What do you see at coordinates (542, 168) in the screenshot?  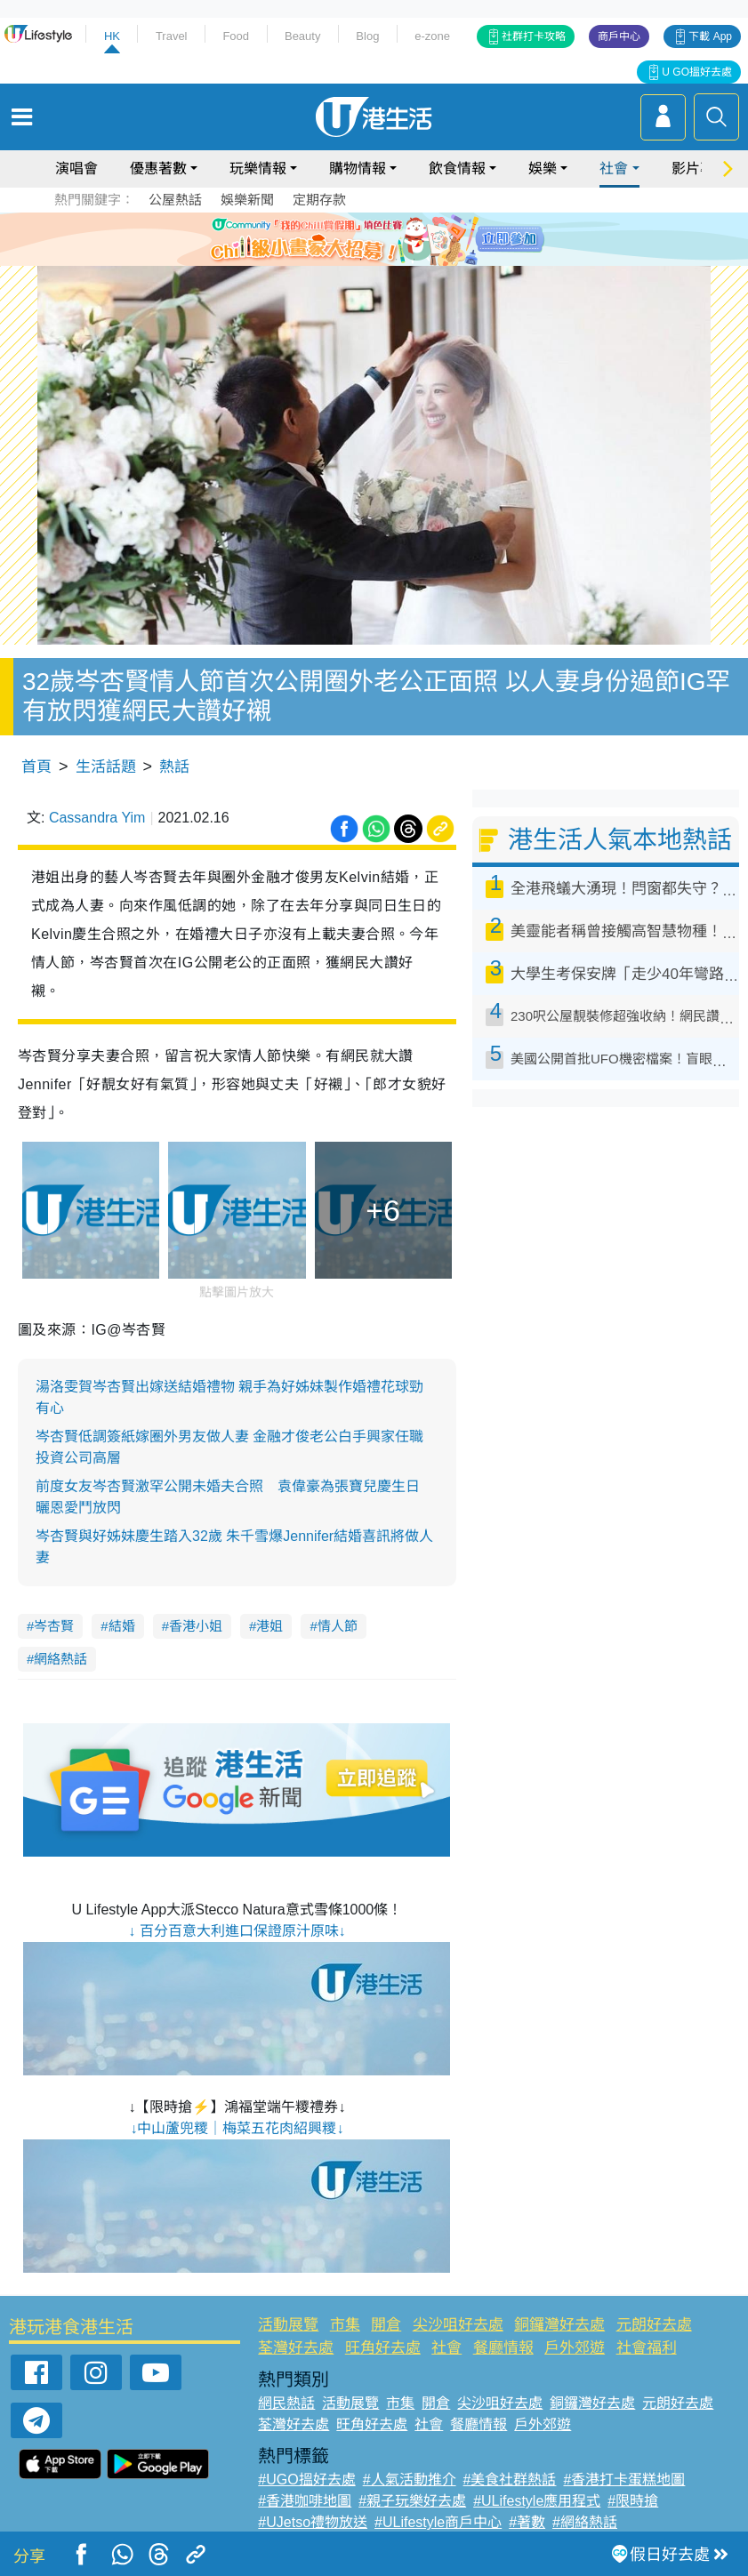 I see `娛樂` at bounding box center [542, 168].